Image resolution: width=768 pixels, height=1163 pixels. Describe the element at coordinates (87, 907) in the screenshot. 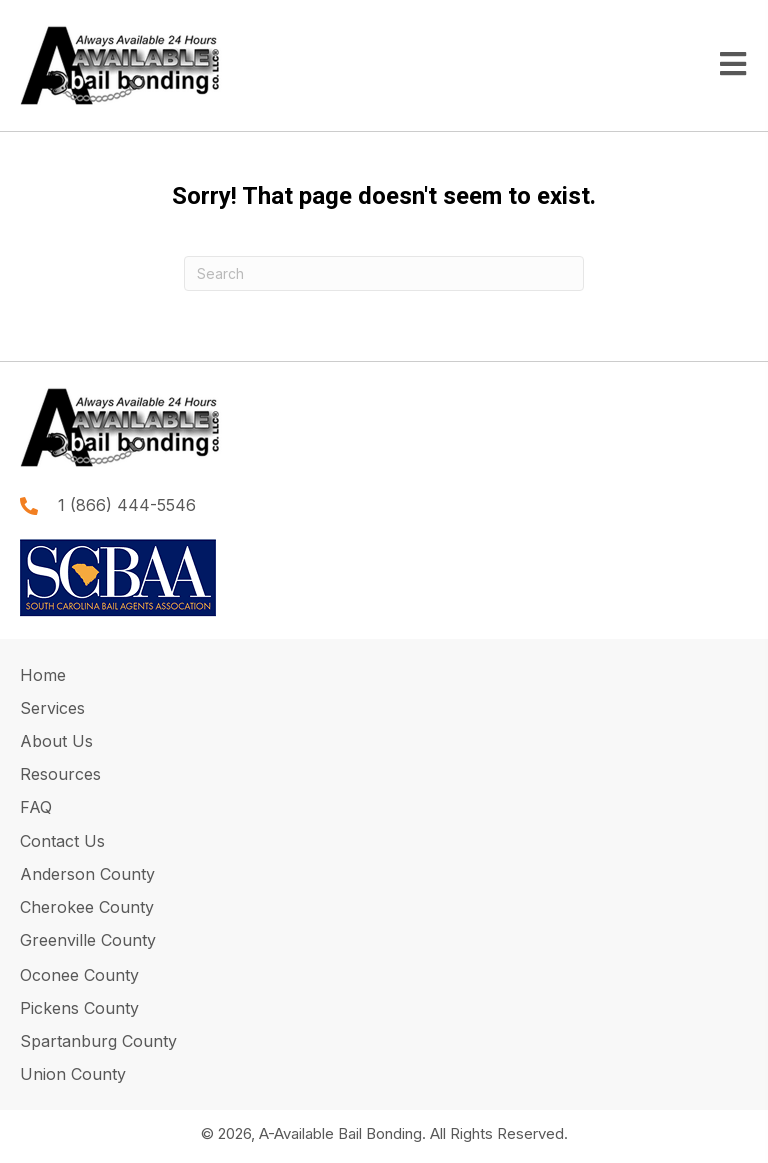

I see `Cherokee County` at that location.